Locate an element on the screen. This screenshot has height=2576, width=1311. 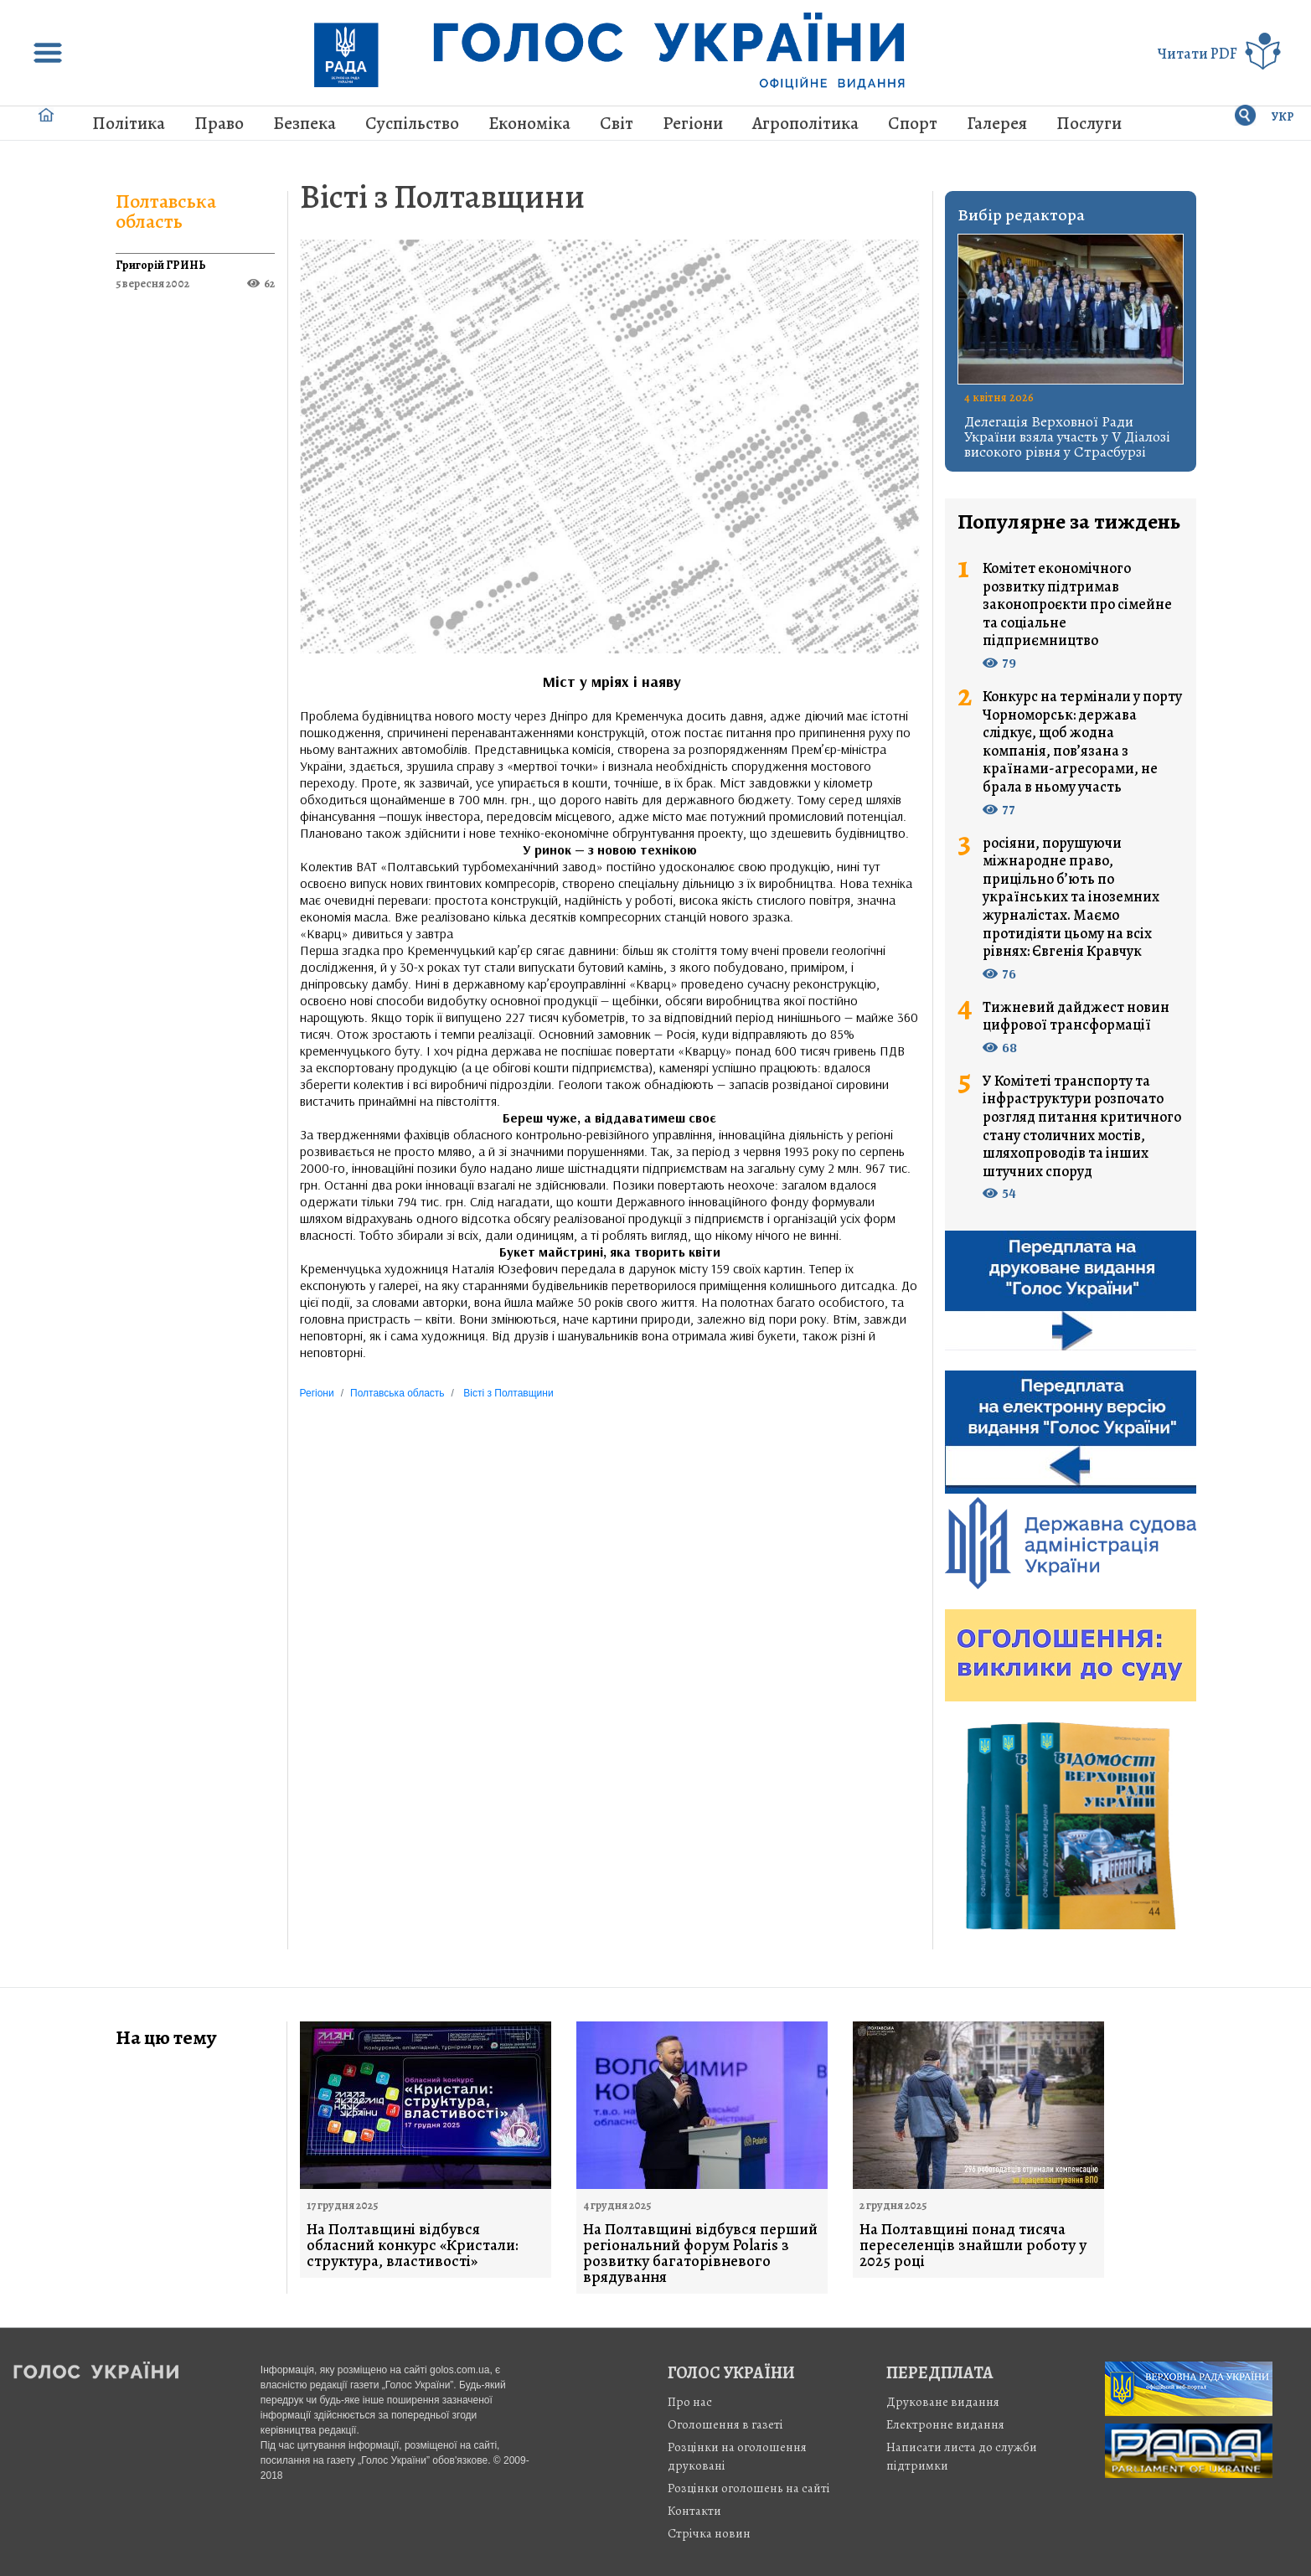
Агрополітика is located at coordinates (805, 123).